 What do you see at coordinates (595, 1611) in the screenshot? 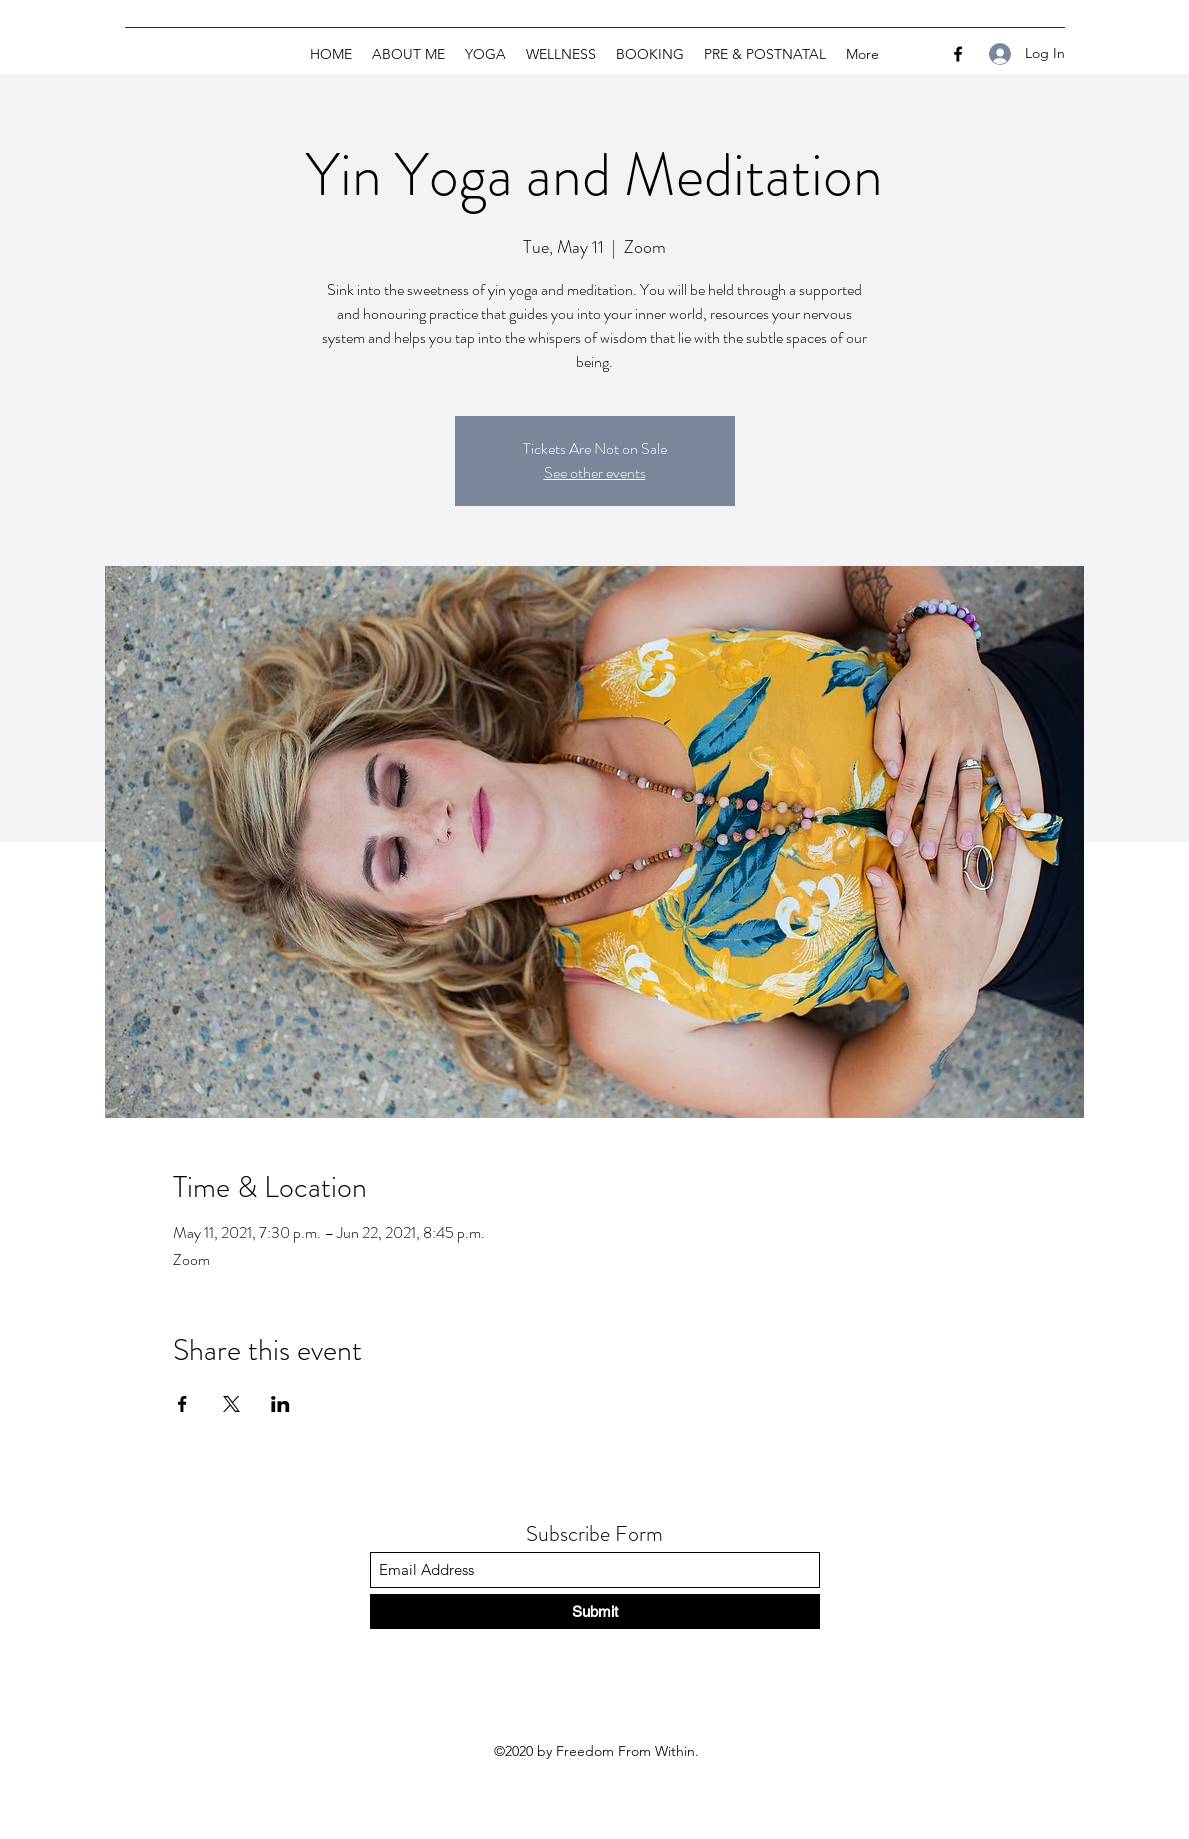
I see `[Submit]` at bounding box center [595, 1611].